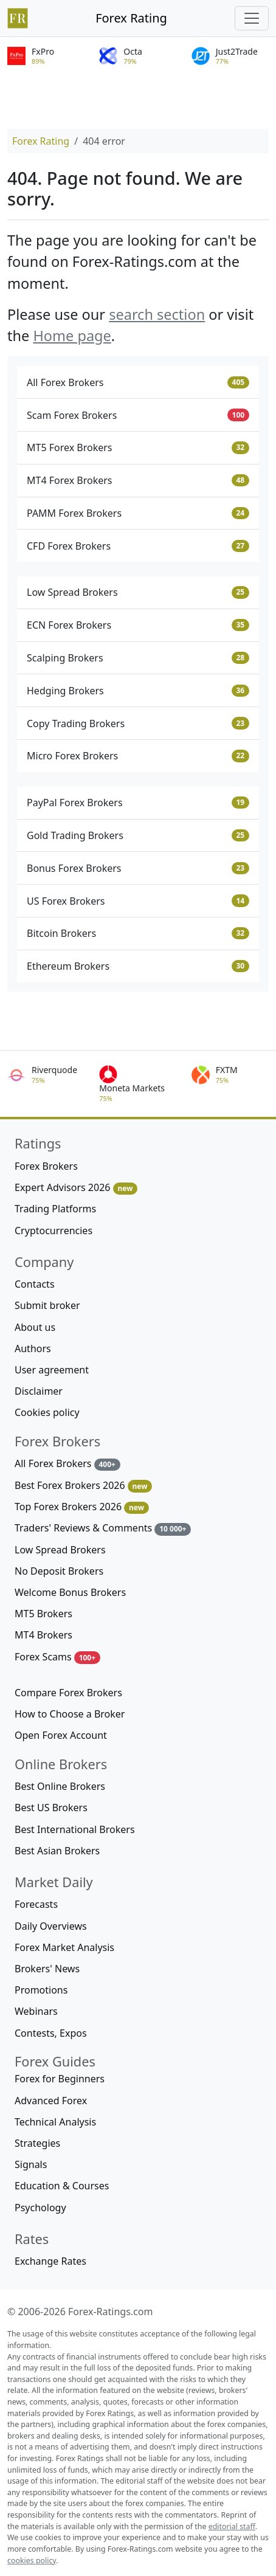  What do you see at coordinates (138, 755) in the screenshot?
I see `Micro Forex Brokers` at bounding box center [138, 755].